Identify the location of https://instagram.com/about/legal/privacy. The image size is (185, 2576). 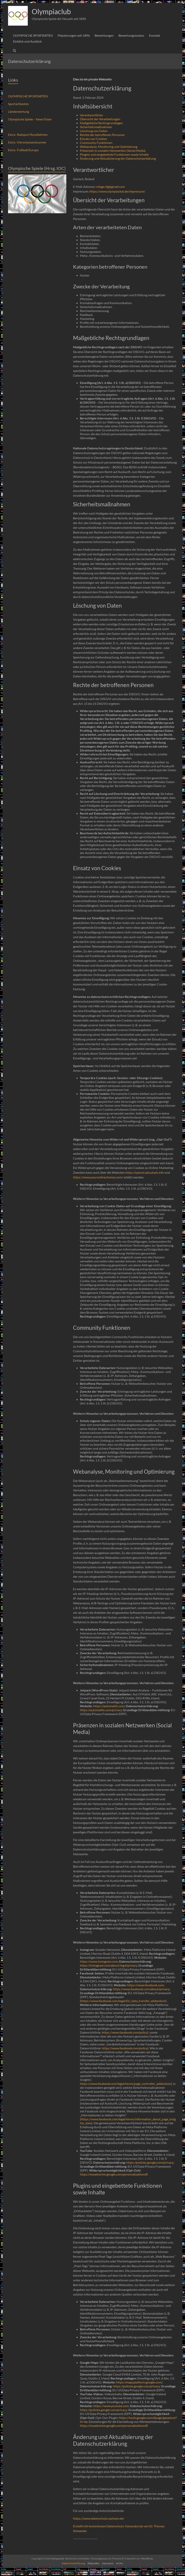
(108, 1965).